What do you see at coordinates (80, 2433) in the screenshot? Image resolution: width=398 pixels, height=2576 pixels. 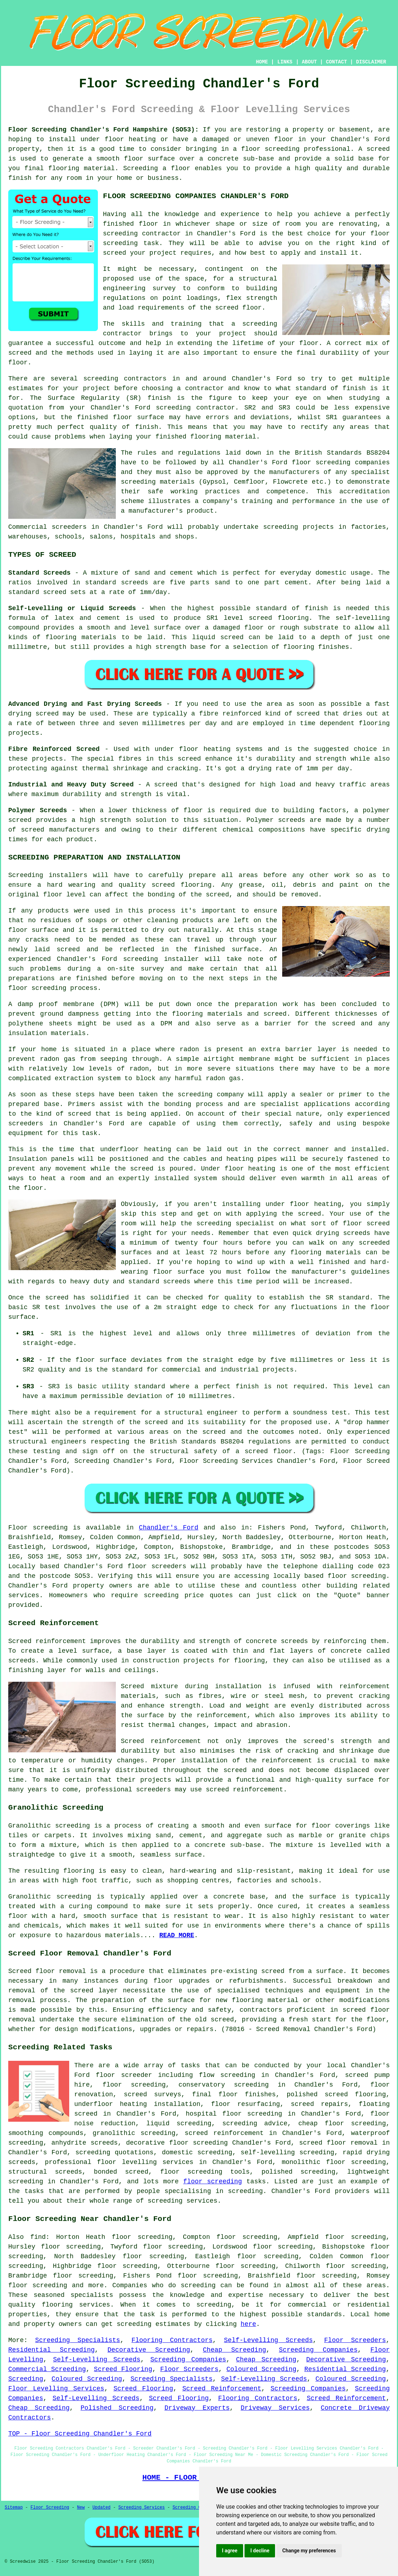 I see `TOP - Floor Screeding Chandler's Ford` at bounding box center [80, 2433].